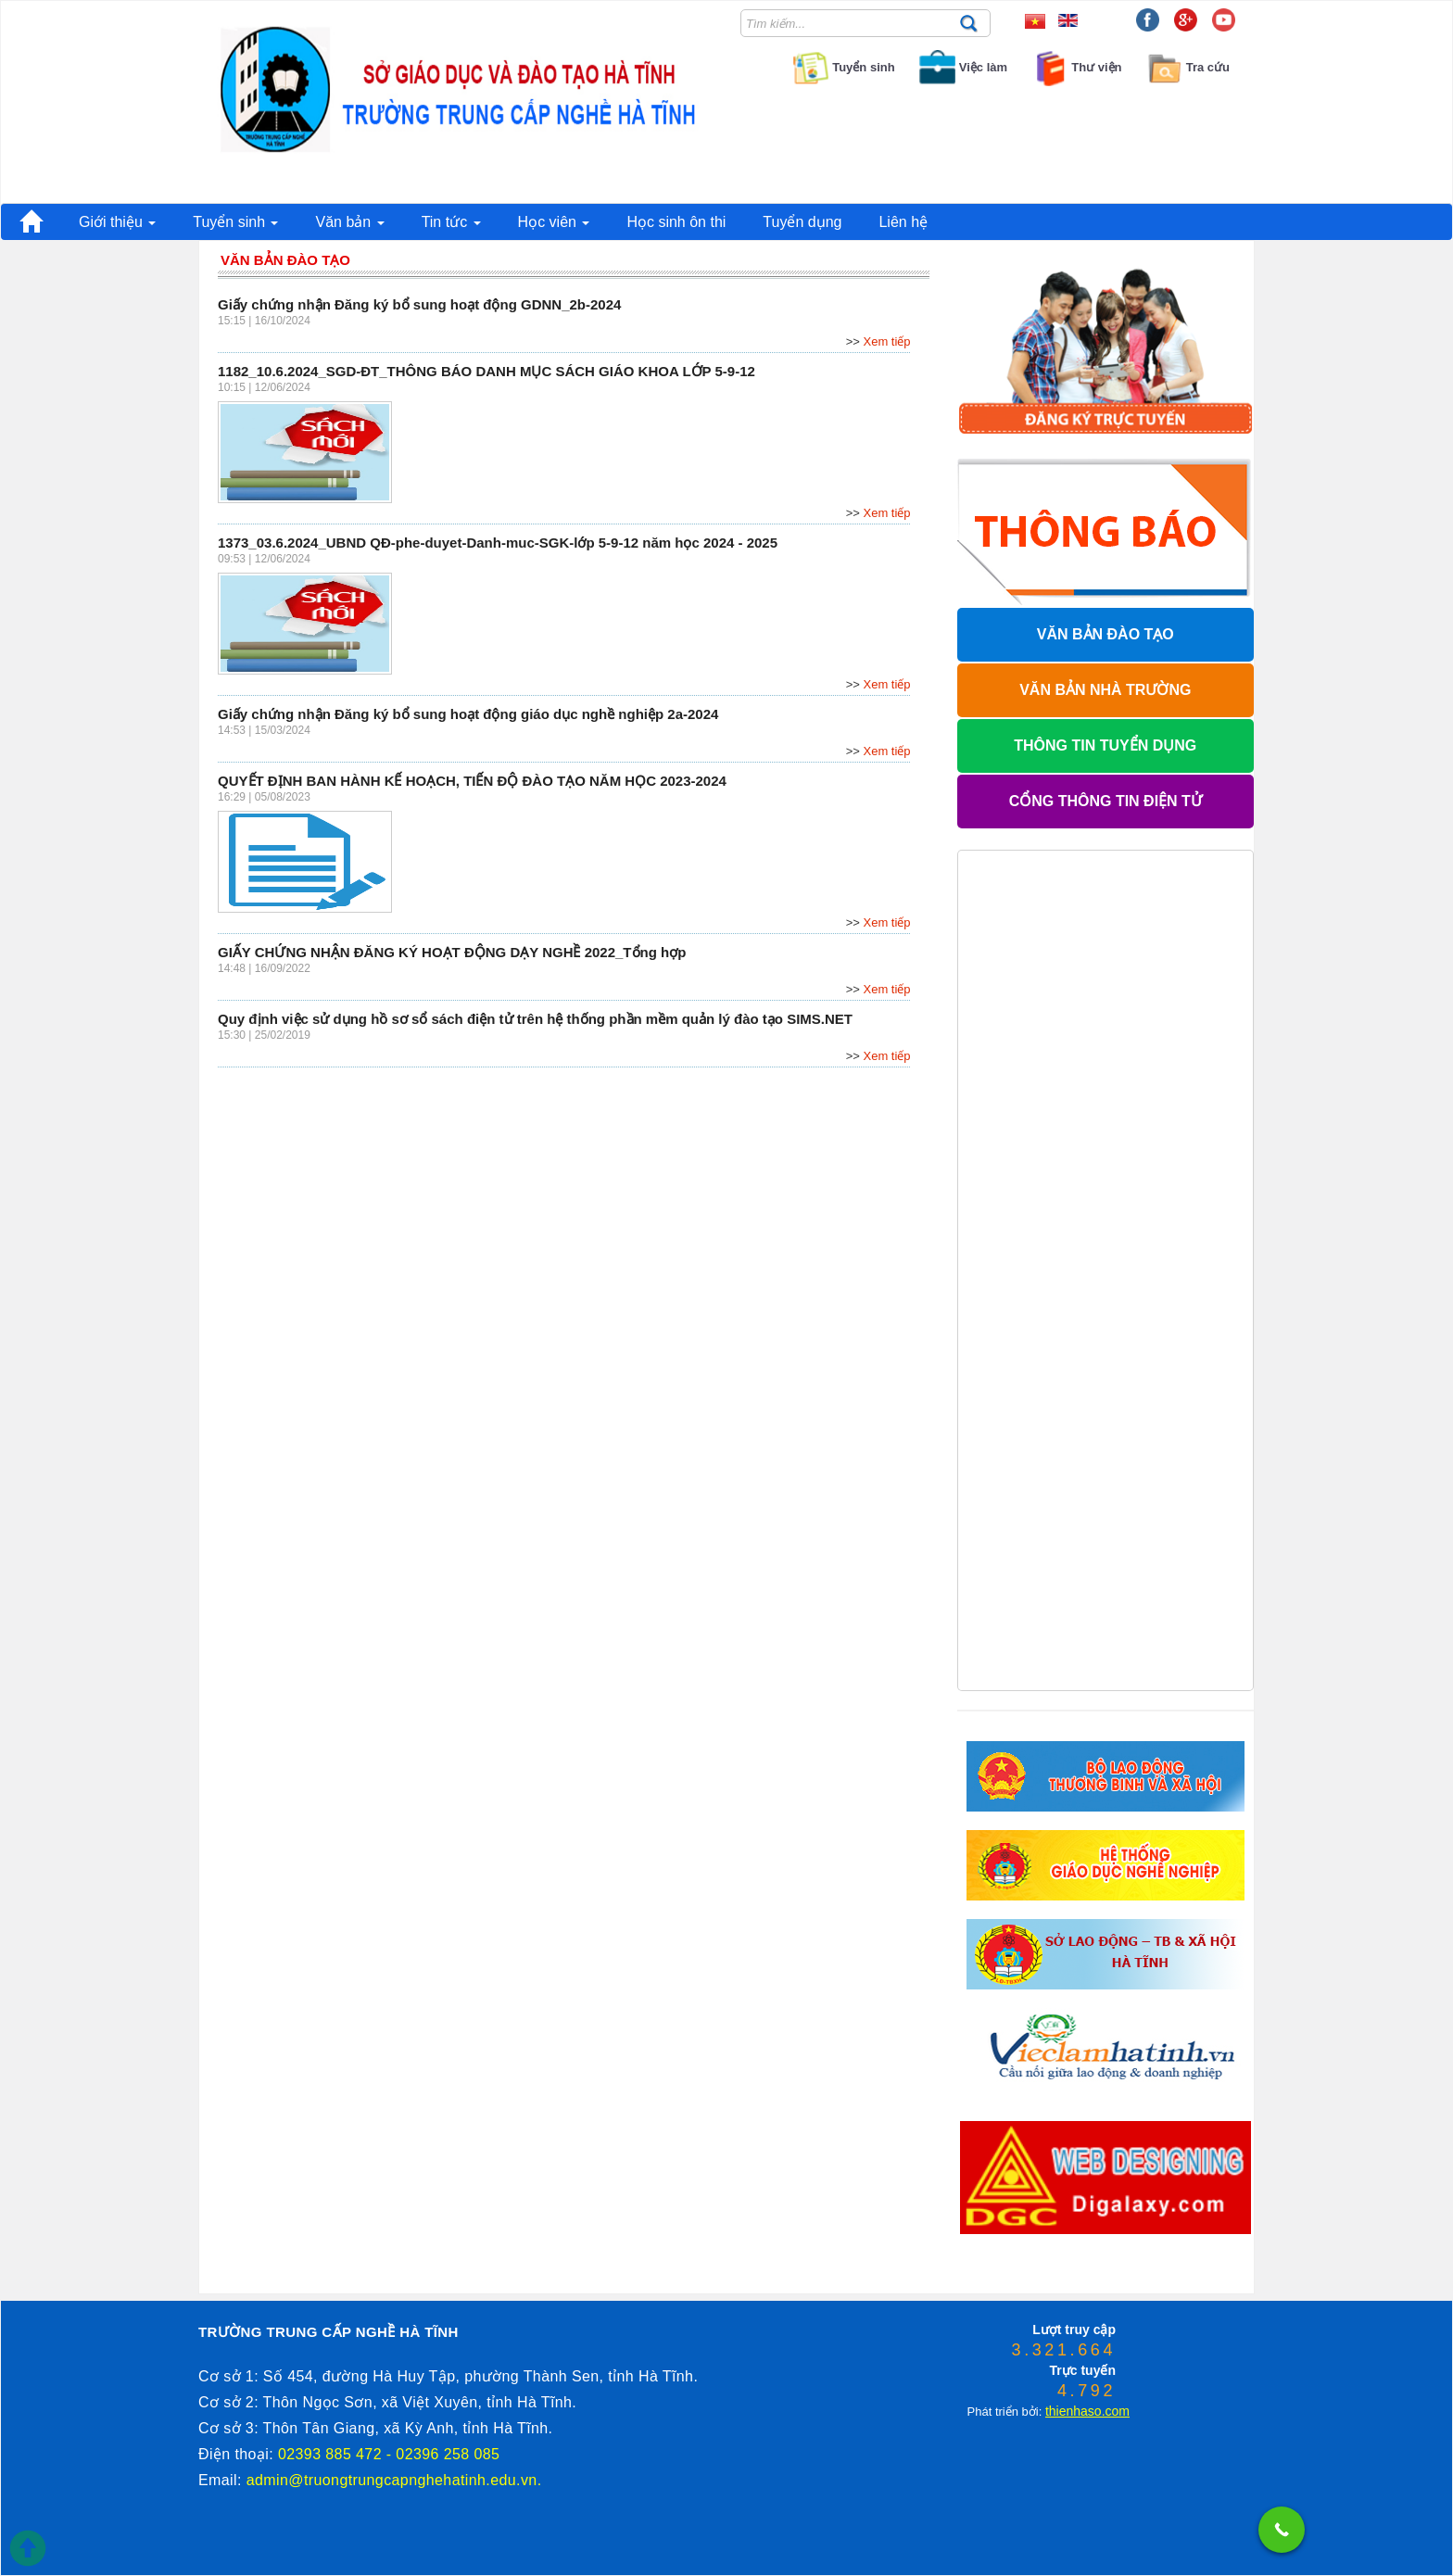  Describe the element at coordinates (961, 67) in the screenshot. I see `Việc làm` at that location.